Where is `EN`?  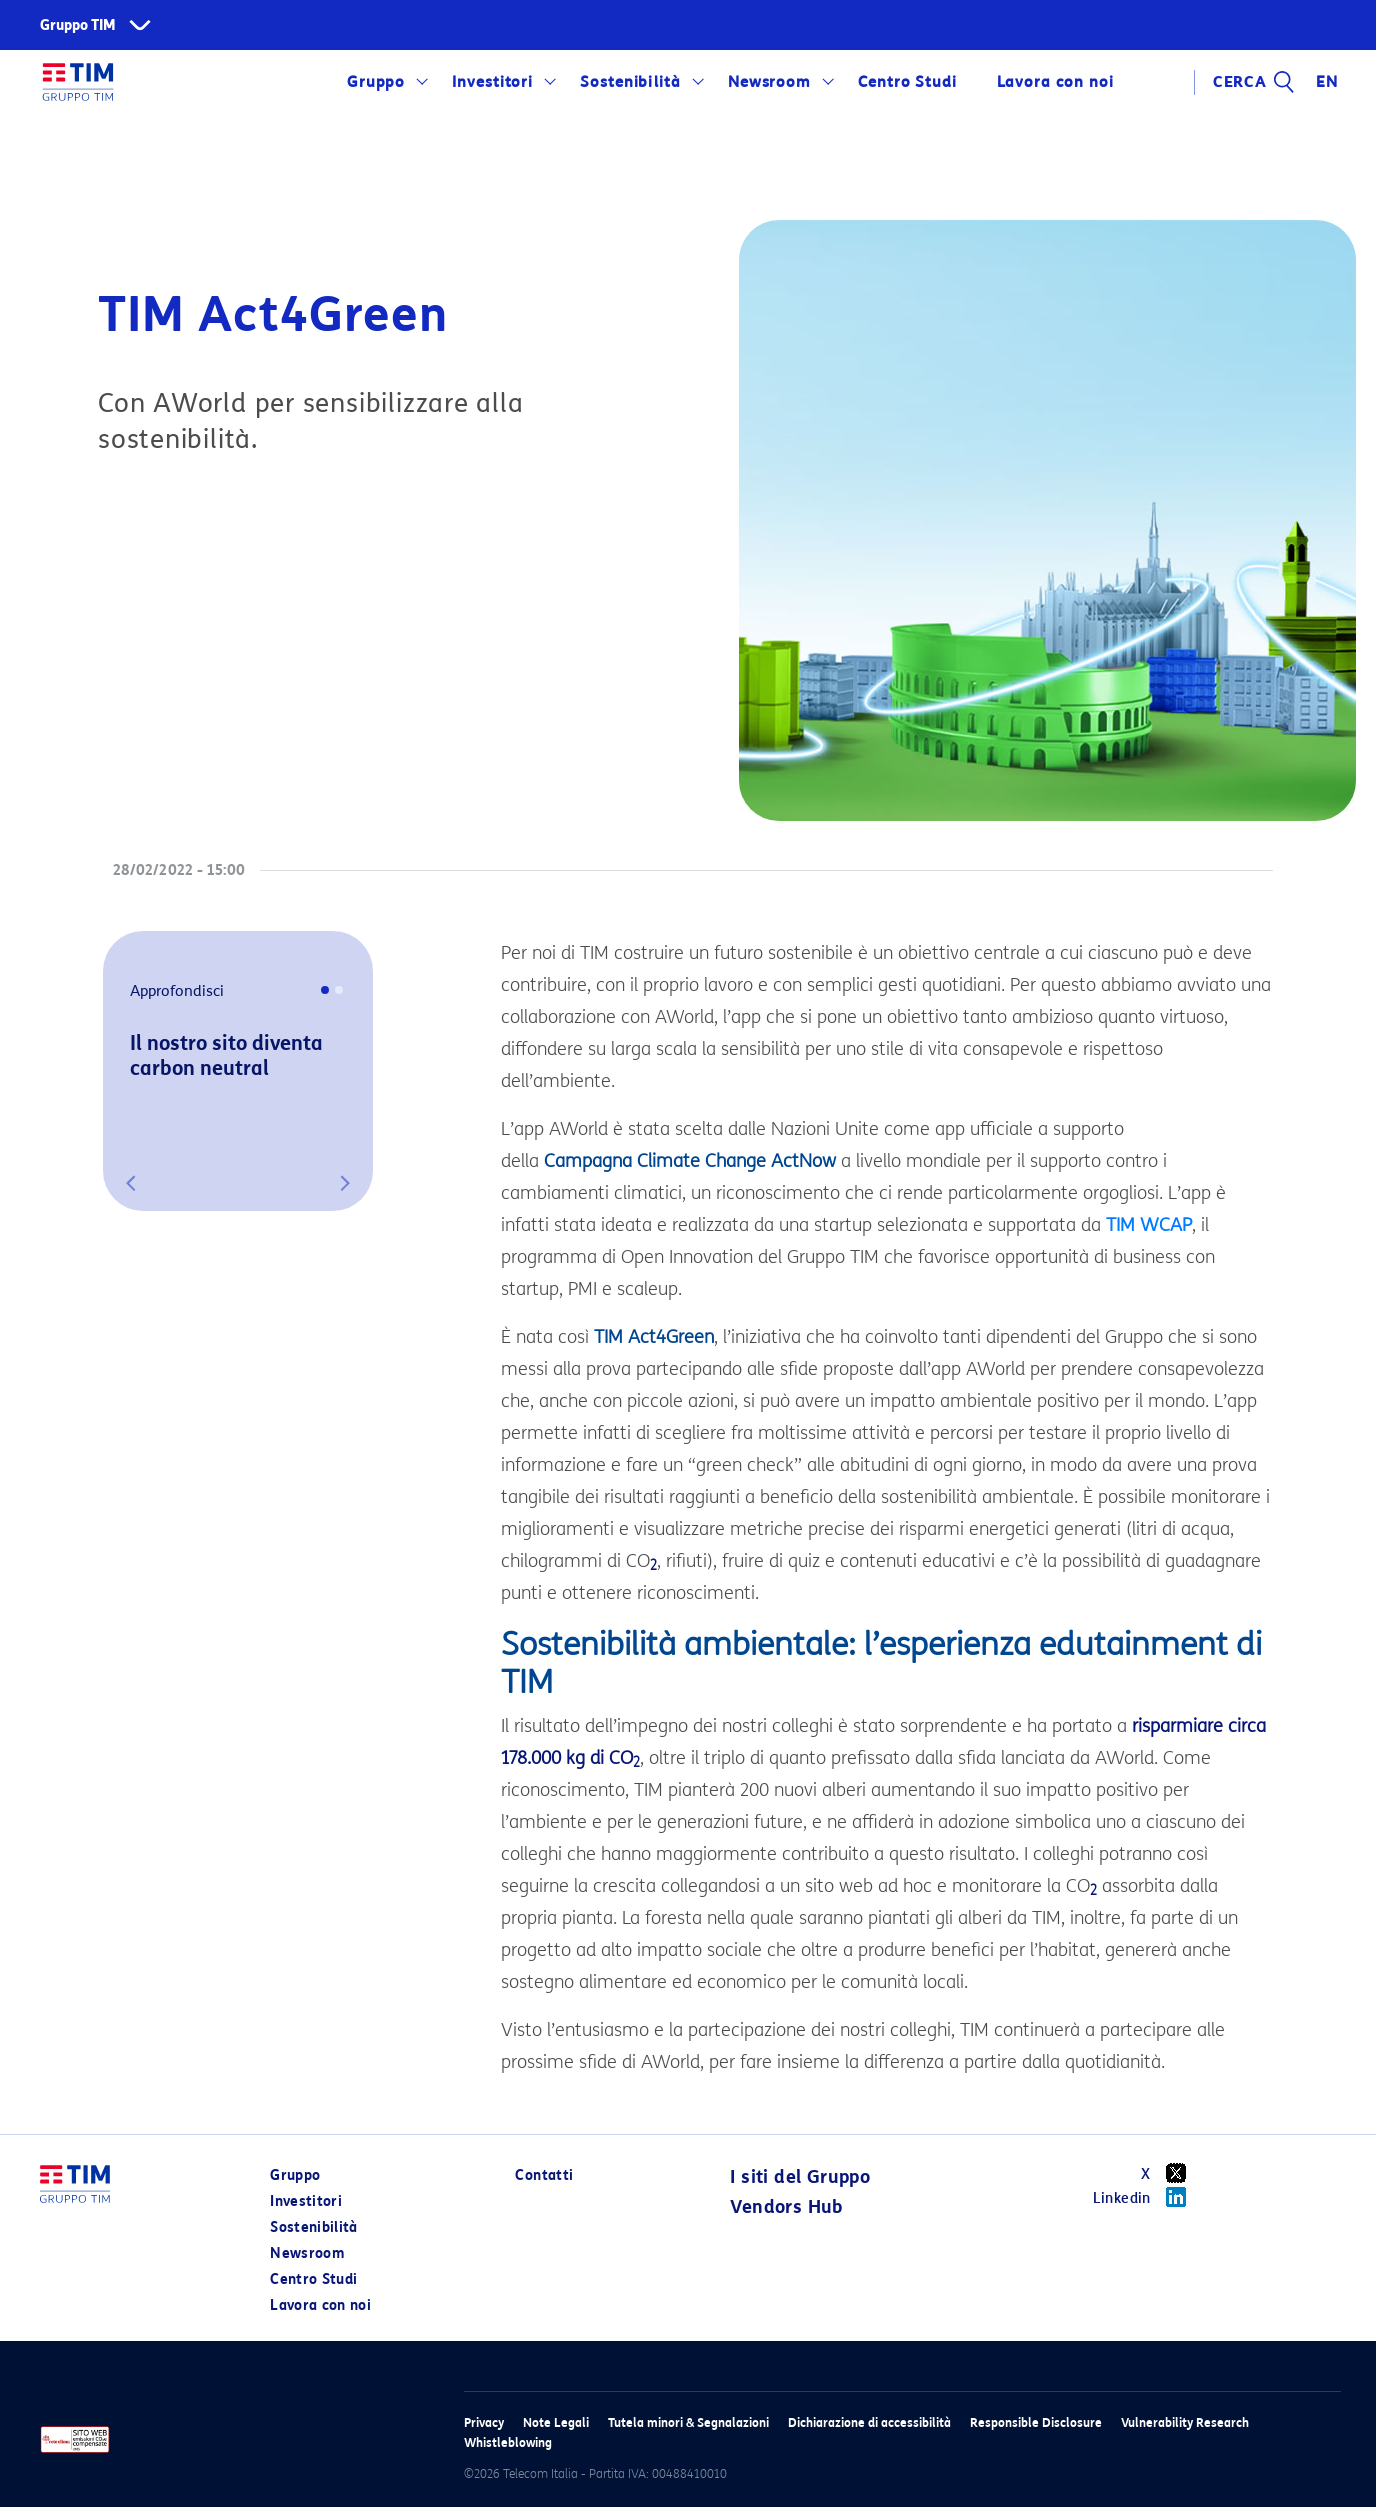 EN is located at coordinates (1327, 82).